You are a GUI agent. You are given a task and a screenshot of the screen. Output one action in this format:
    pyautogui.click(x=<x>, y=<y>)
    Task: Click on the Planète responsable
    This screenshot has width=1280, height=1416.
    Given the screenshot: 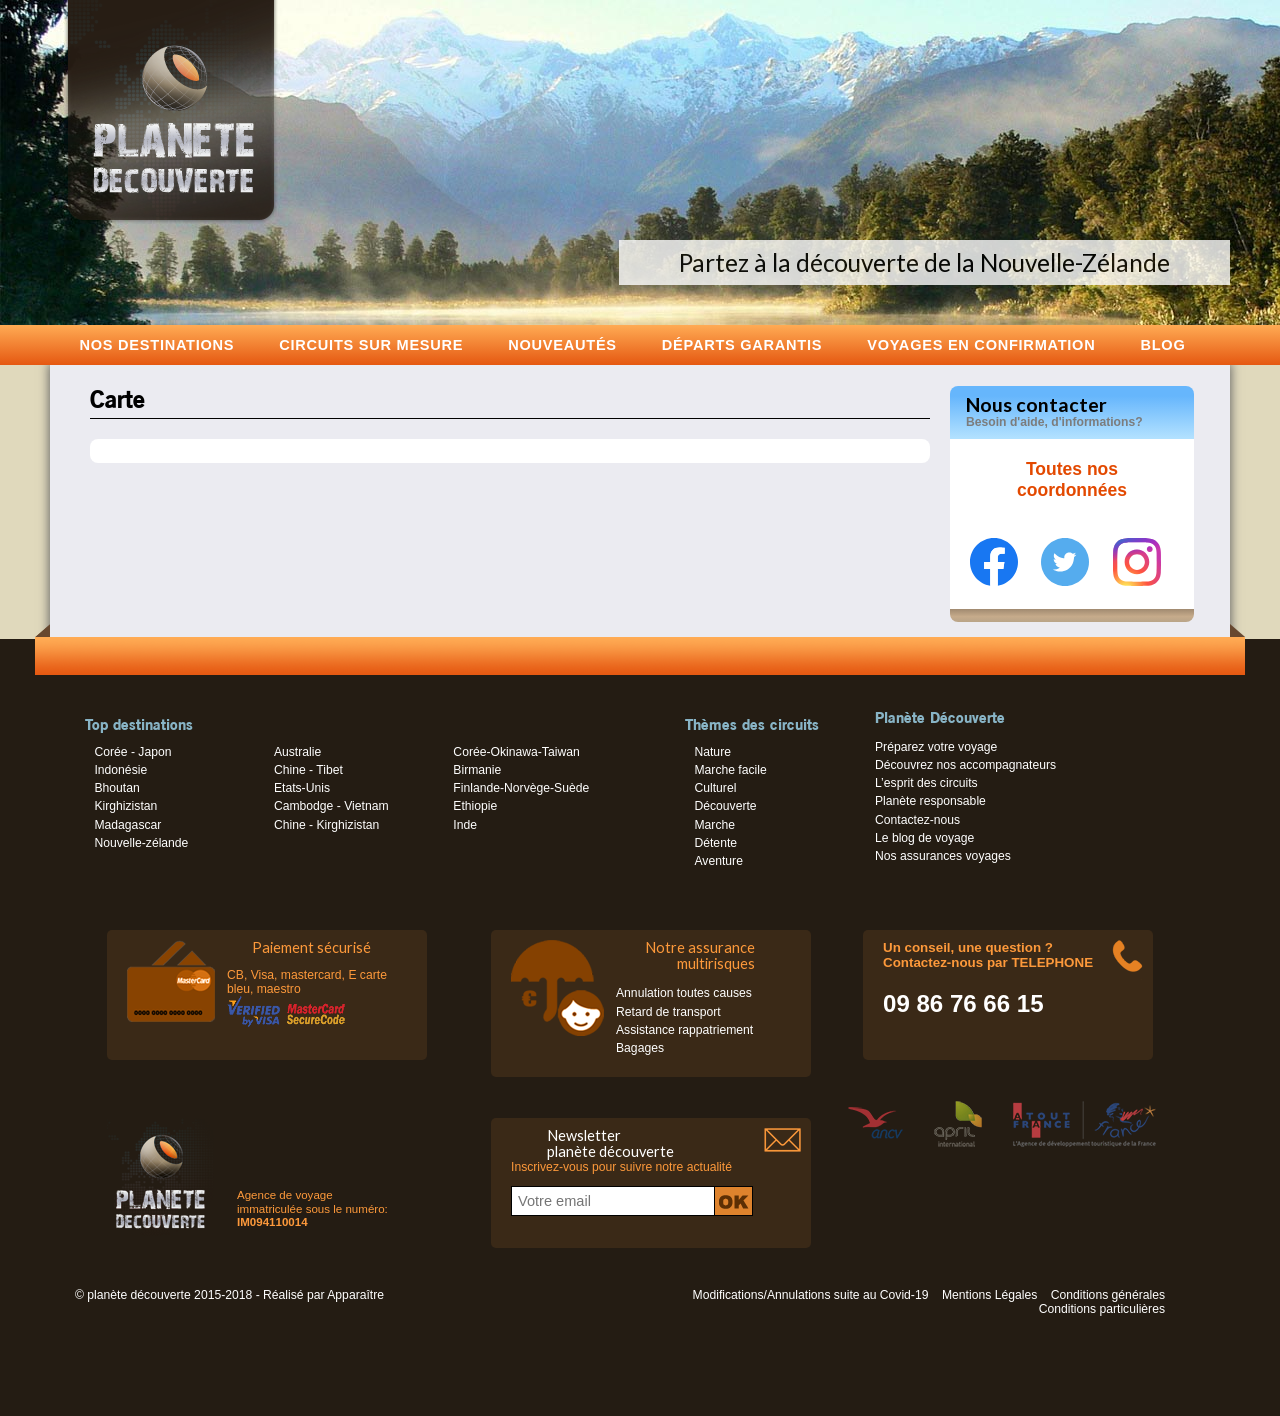 What is the action you would take?
    pyautogui.click(x=930, y=801)
    